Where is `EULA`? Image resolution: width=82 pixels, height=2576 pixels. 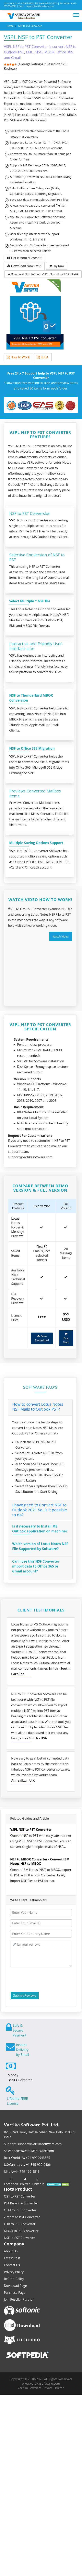 EULA is located at coordinates (42, 357).